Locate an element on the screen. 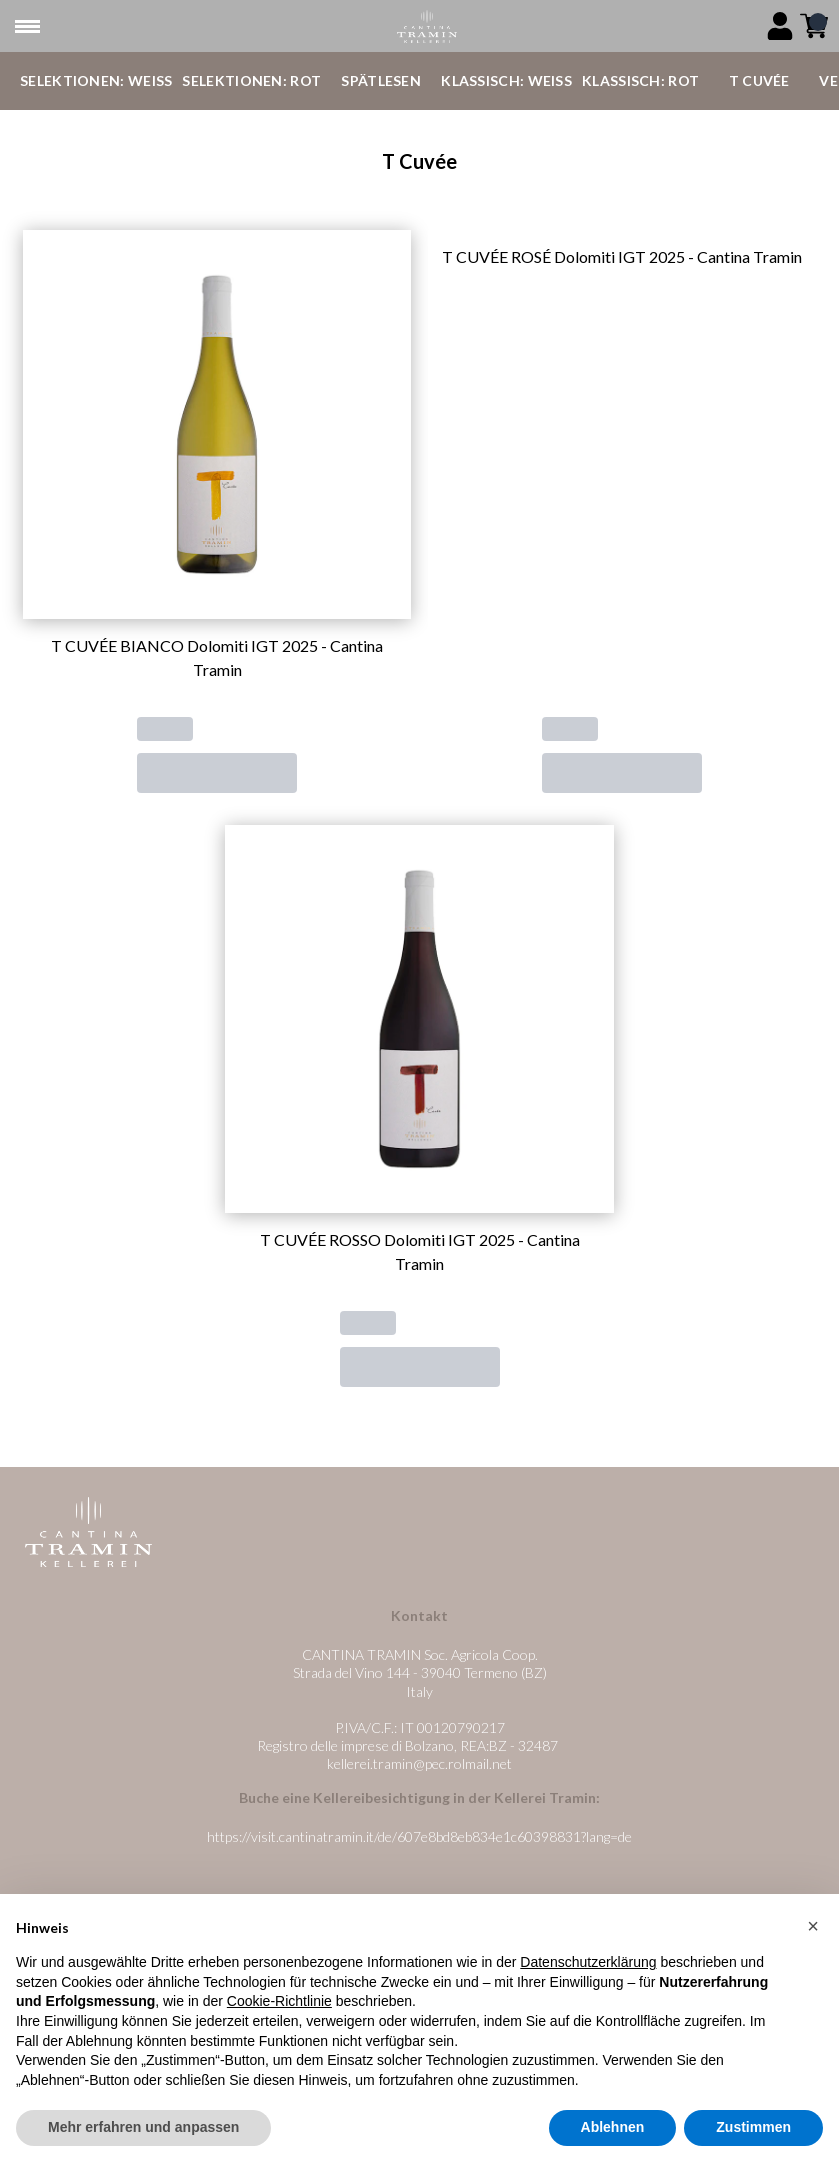 The width and height of the screenshot is (839, 2166). [home] is located at coordinates (427, 26).